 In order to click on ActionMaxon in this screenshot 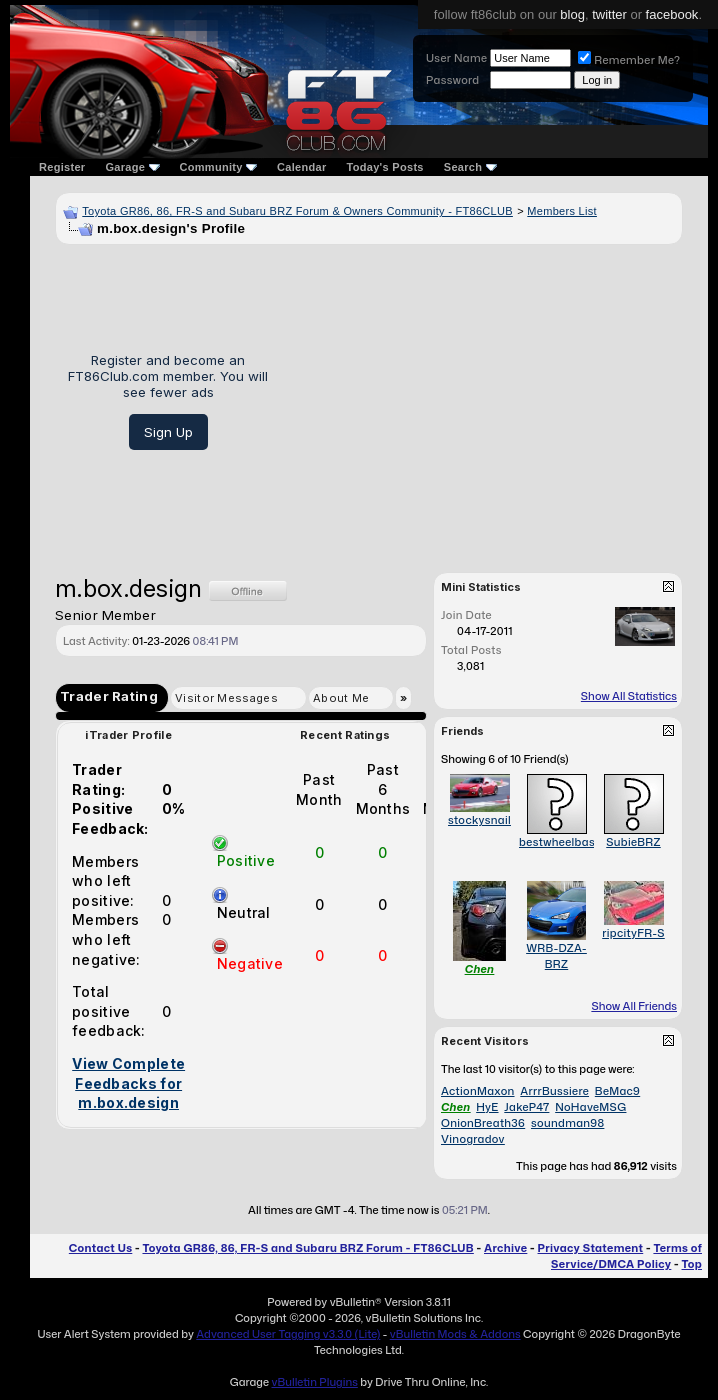, I will do `click(478, 1091)`.